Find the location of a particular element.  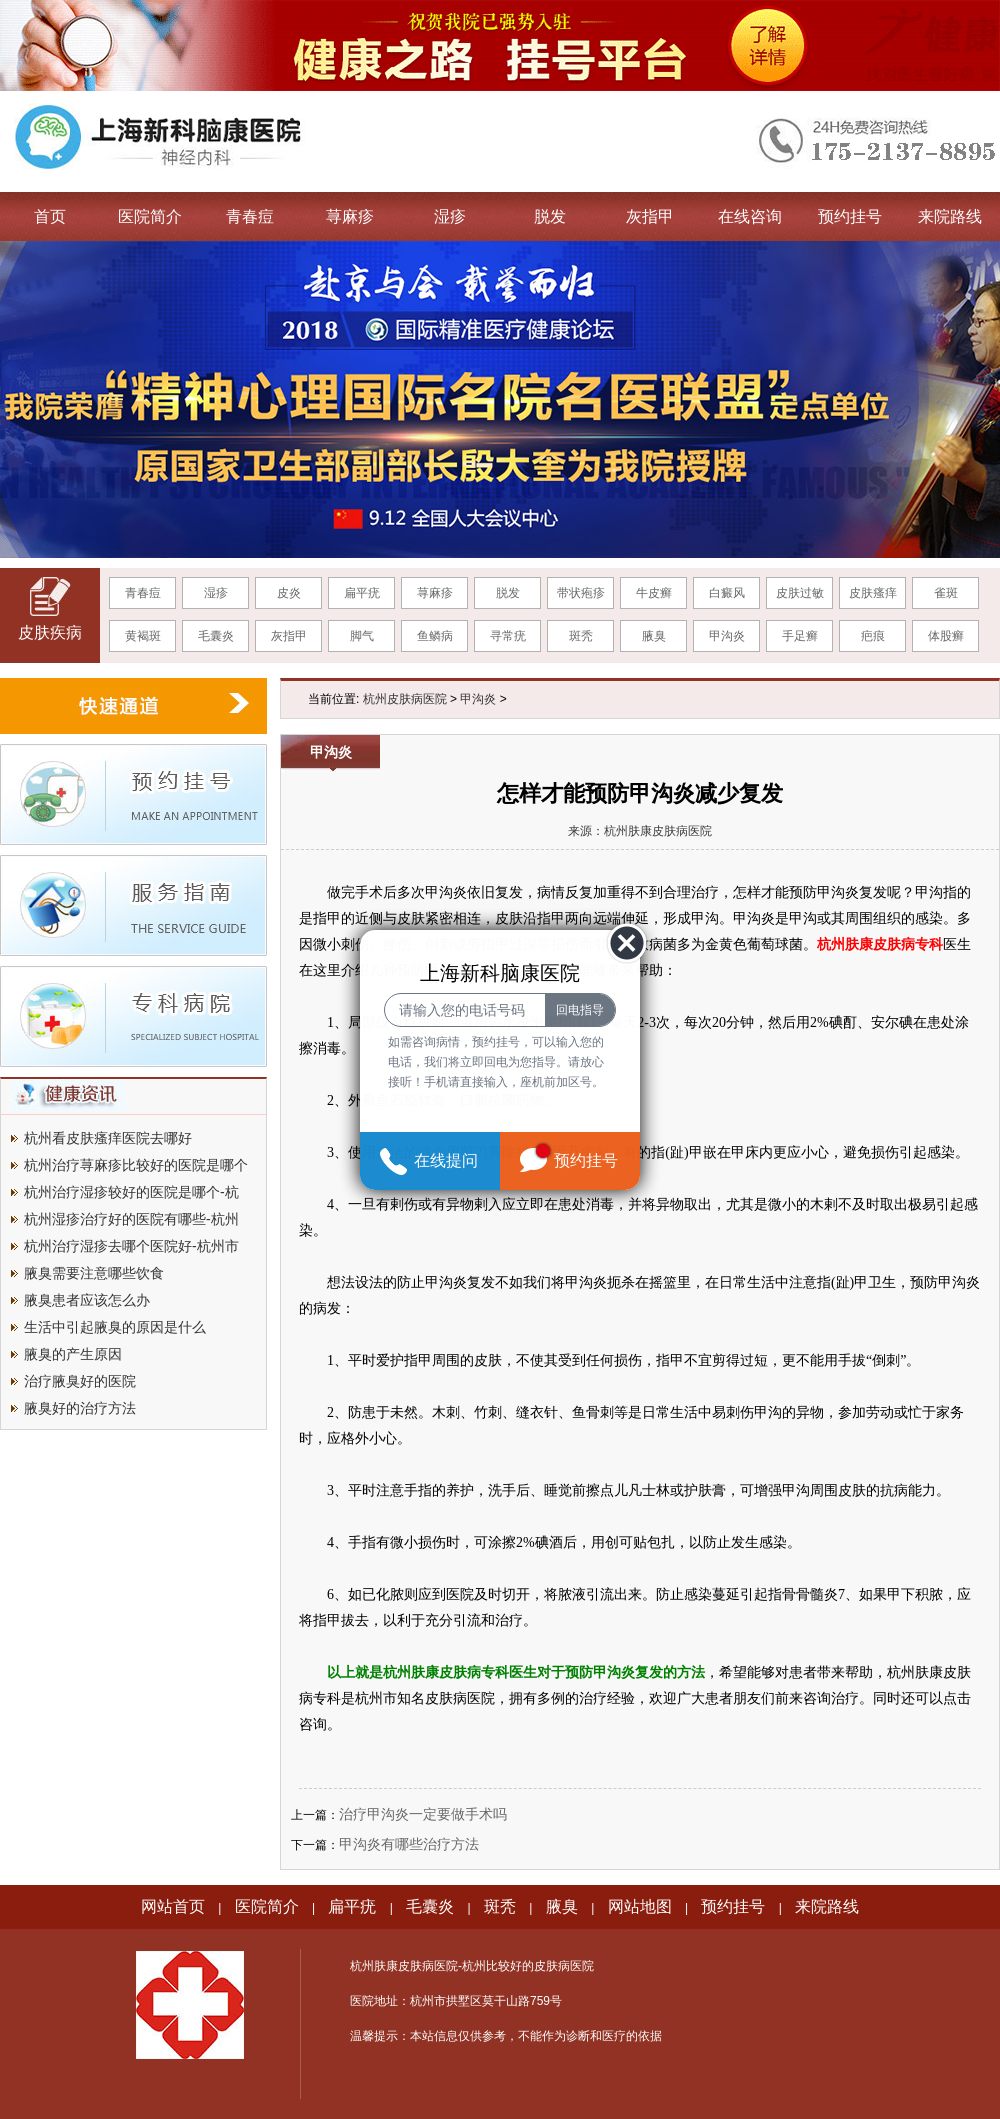

首页 is located at coordinates (50, 216).